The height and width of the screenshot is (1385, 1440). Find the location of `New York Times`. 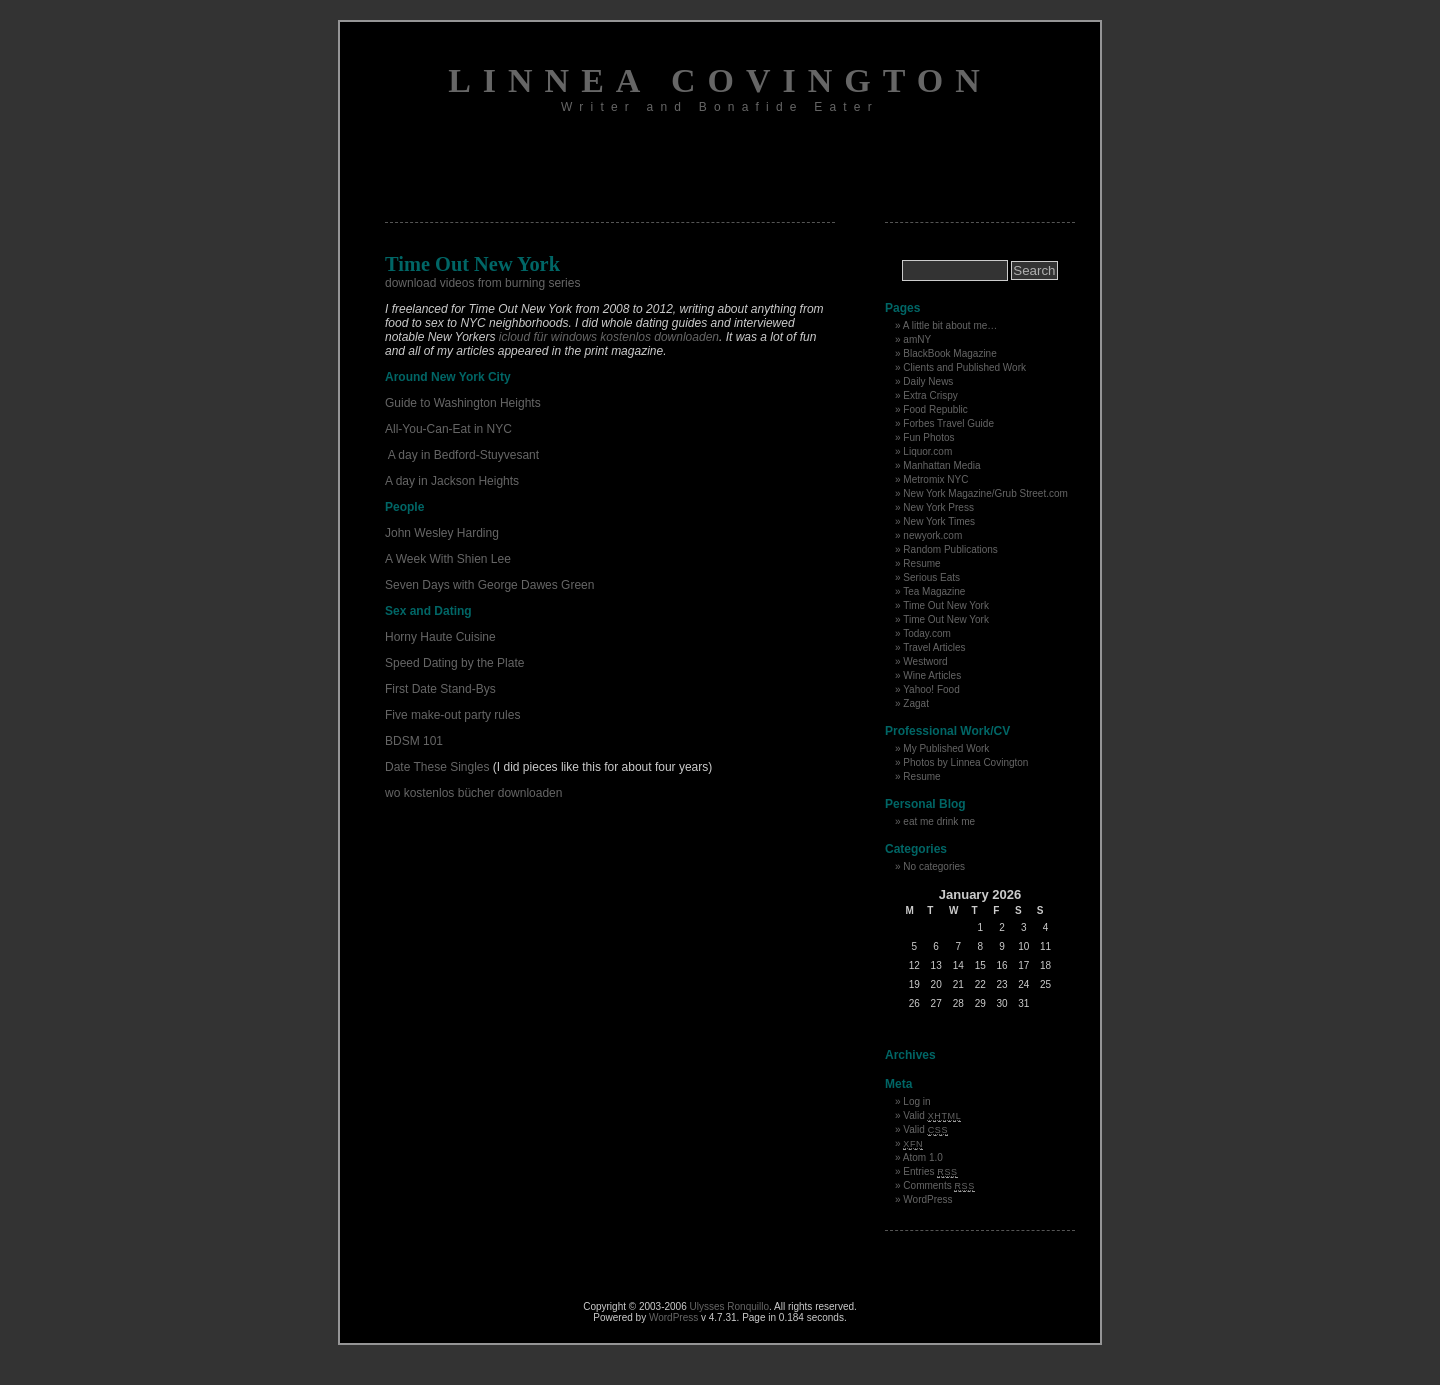

New York Times is located at coordinates (939, 521).